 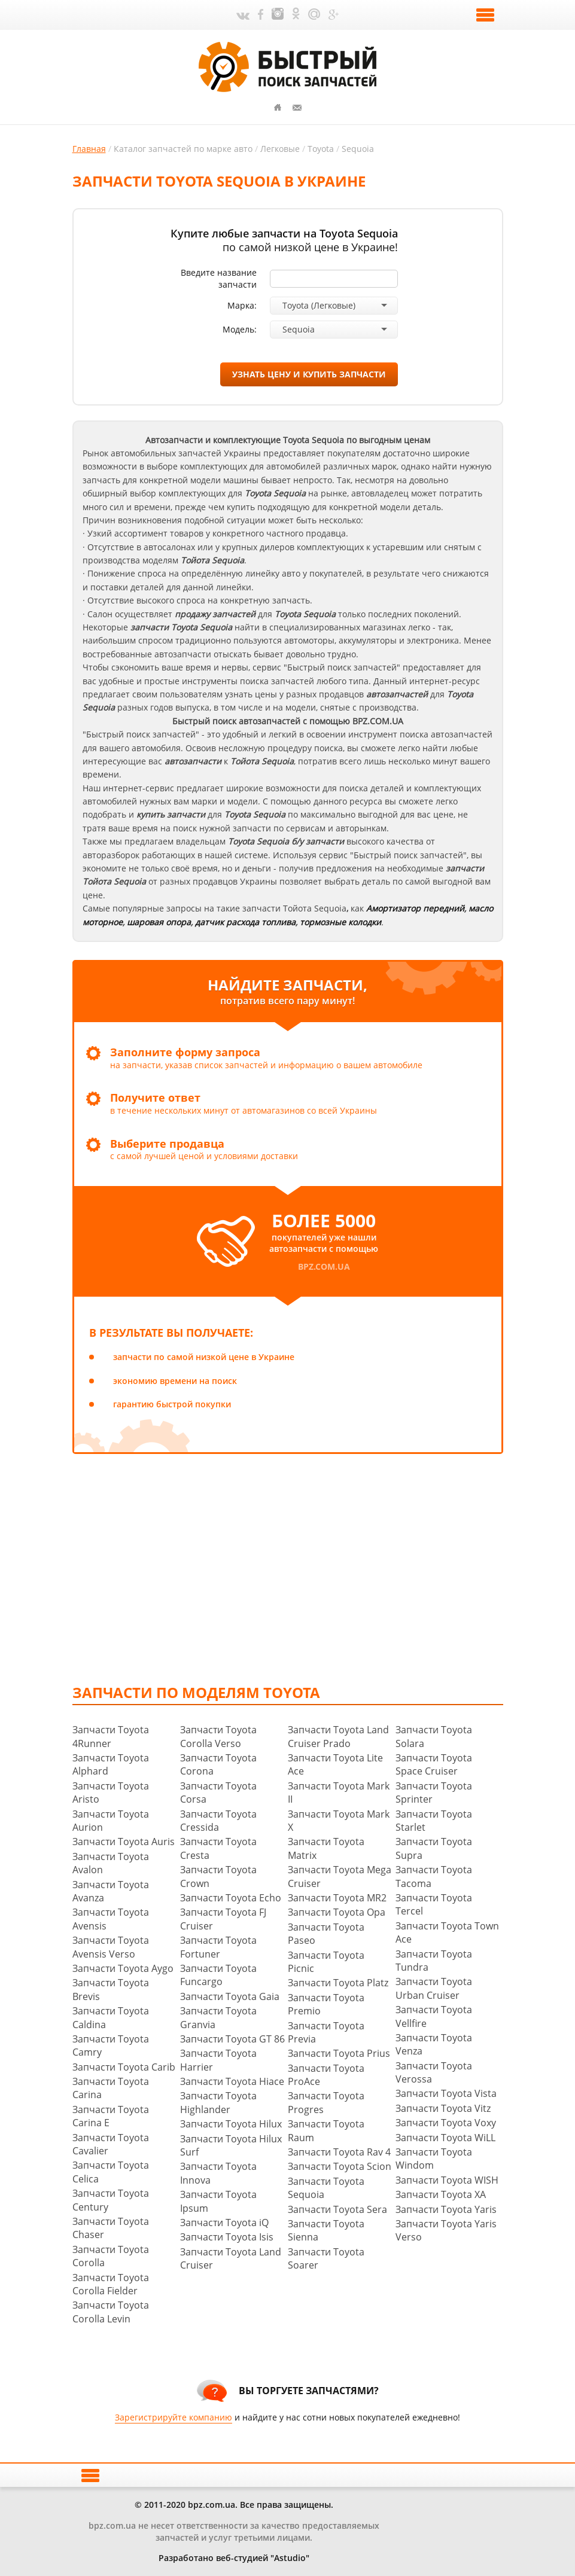 I want to click on Запчасти Toyota Corona, so click(x=218, y=1764).